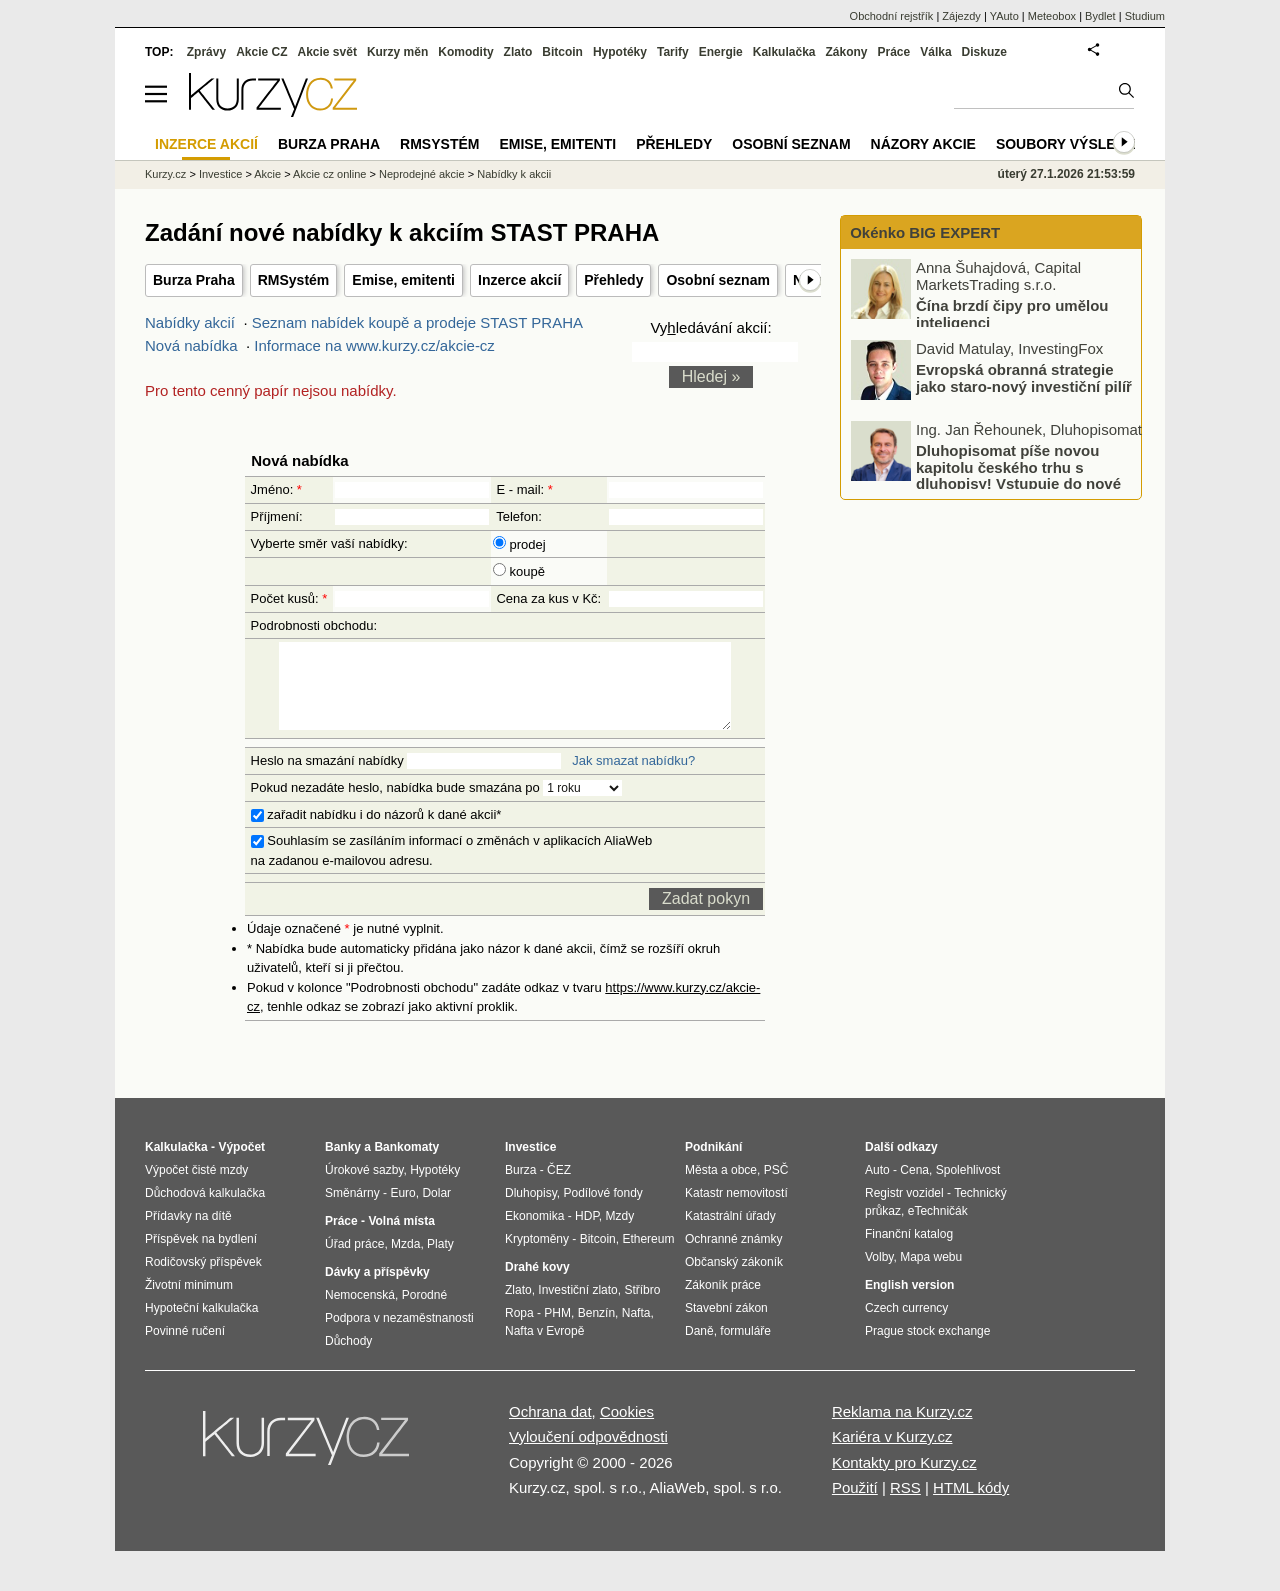 The width and height of the screenshot is (1280, 1591). Describe the element at coordinates (909, 1303) in the screenshot. I see `English version` at that location.